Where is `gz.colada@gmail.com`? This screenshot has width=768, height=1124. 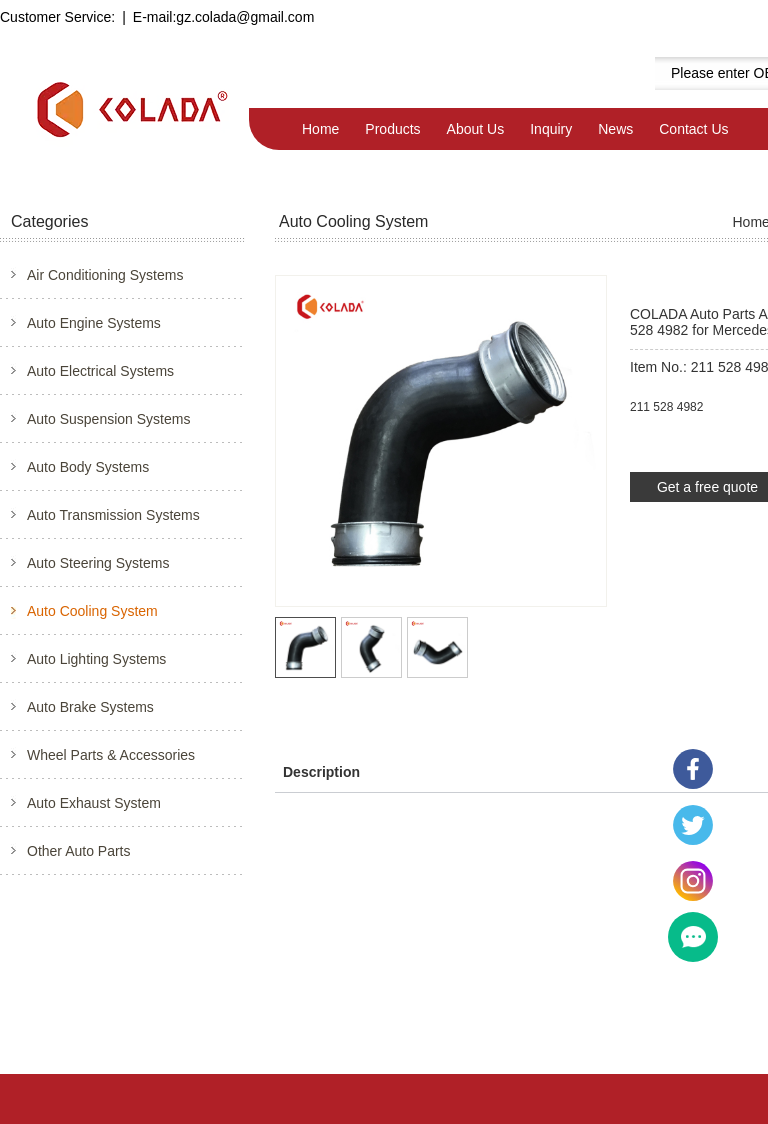
gz.colada@gmail.com is located at coordinates (245, 17).